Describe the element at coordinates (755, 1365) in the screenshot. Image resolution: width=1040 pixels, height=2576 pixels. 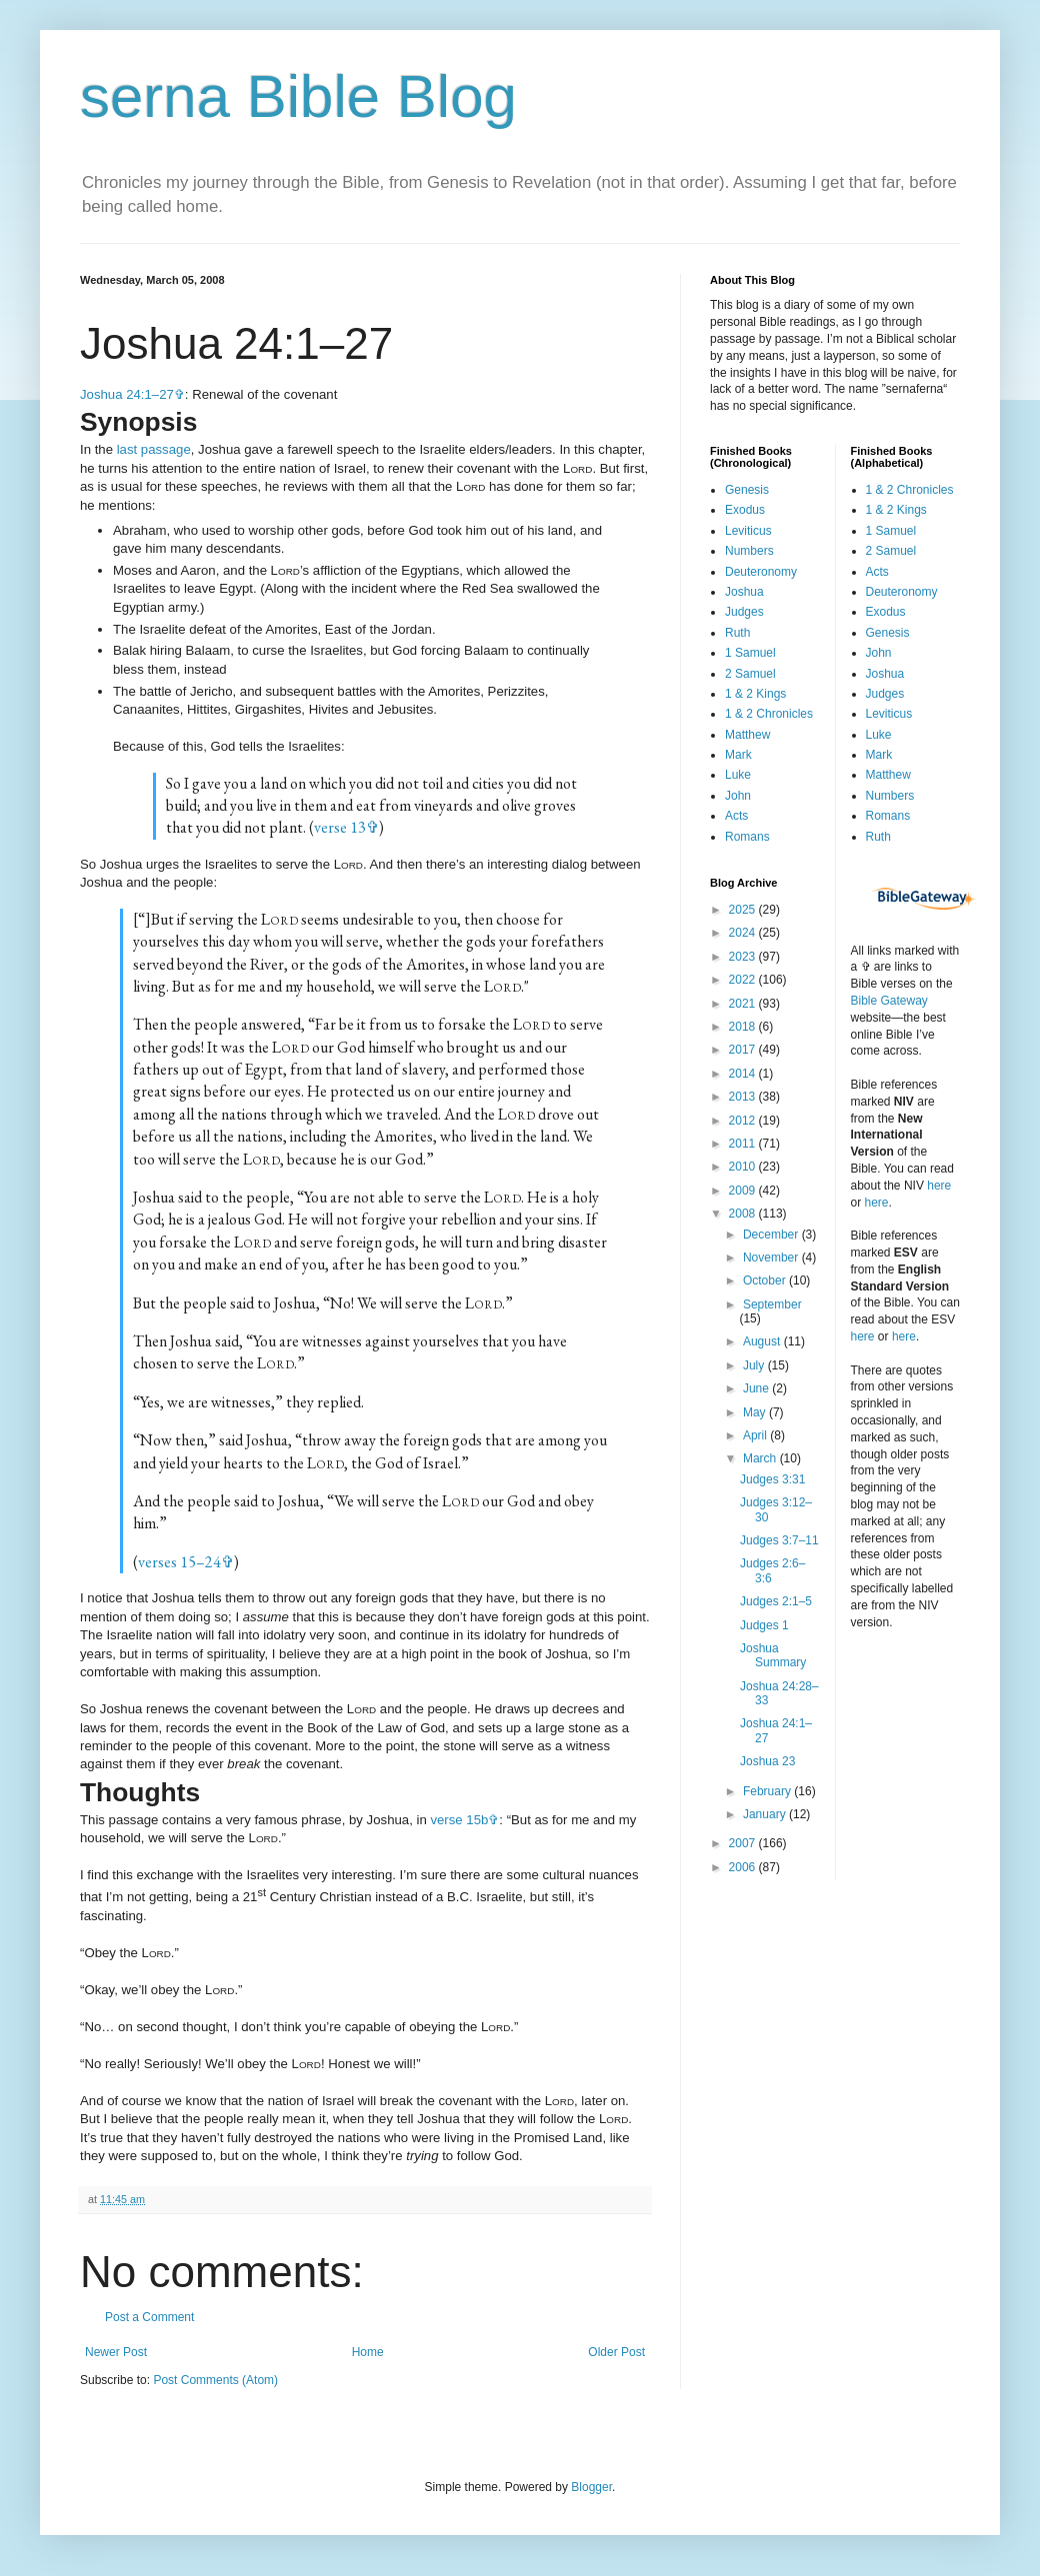
I see `July` at that location.